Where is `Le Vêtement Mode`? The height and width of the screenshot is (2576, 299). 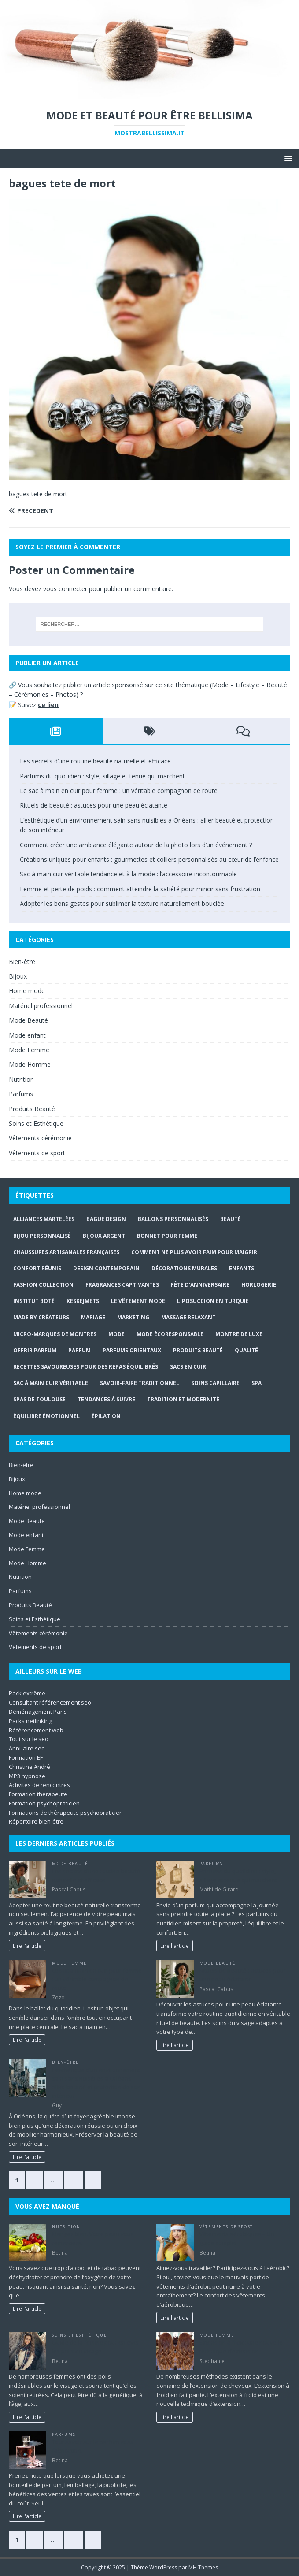 Le Vêtement Mode is located at coordinates (138, 1301).